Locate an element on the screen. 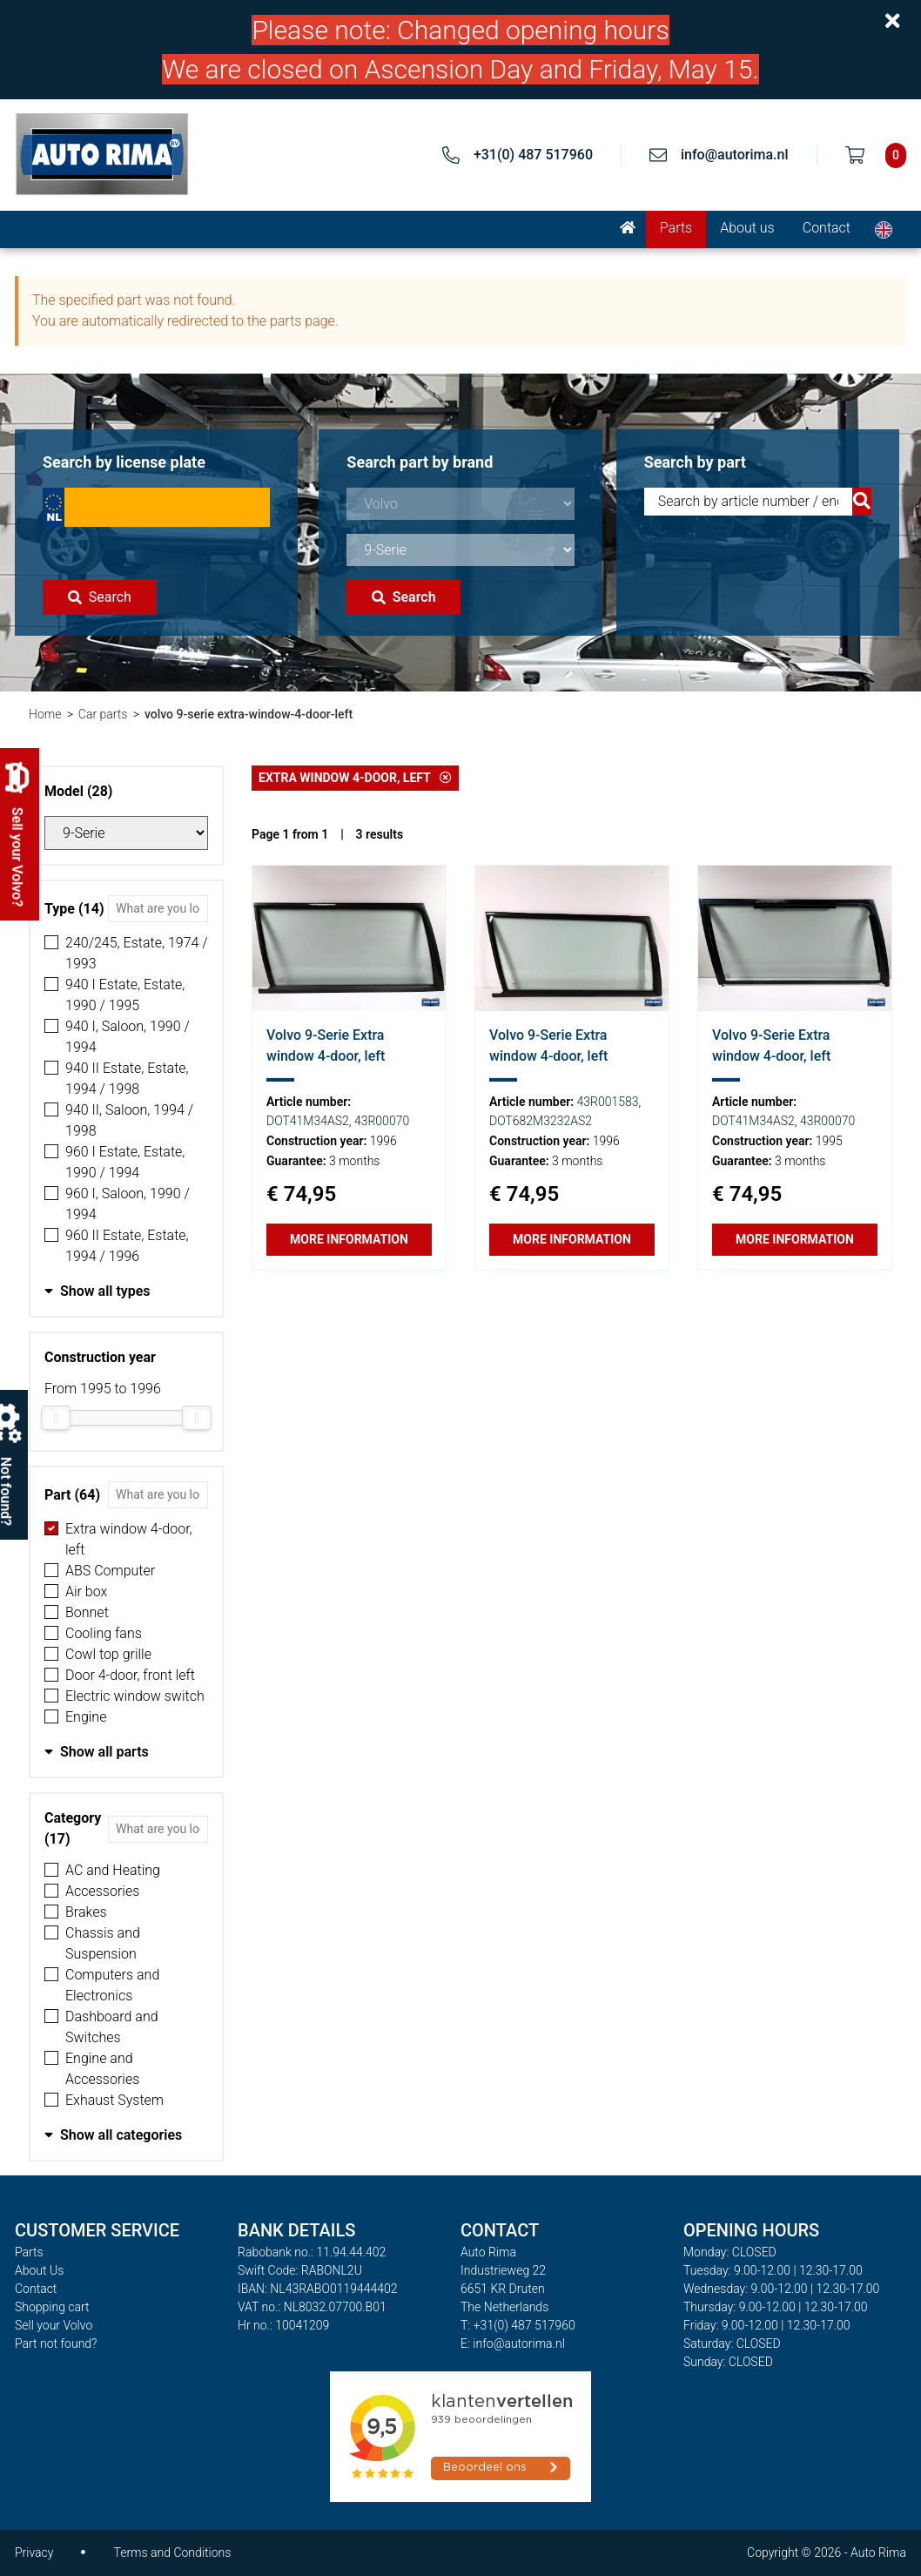 Image resolution: width=921 pixels, height=2576 pixels. volvo 9-serie extra-window-4-door-left is located at coordinates (249, 714).